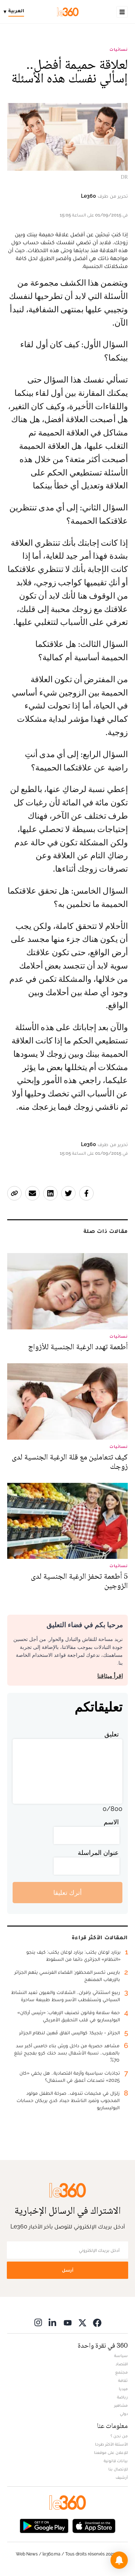  Describe the element at coordinates (122, 2363) in the screenshot. I see `اقتصاد` at that location.